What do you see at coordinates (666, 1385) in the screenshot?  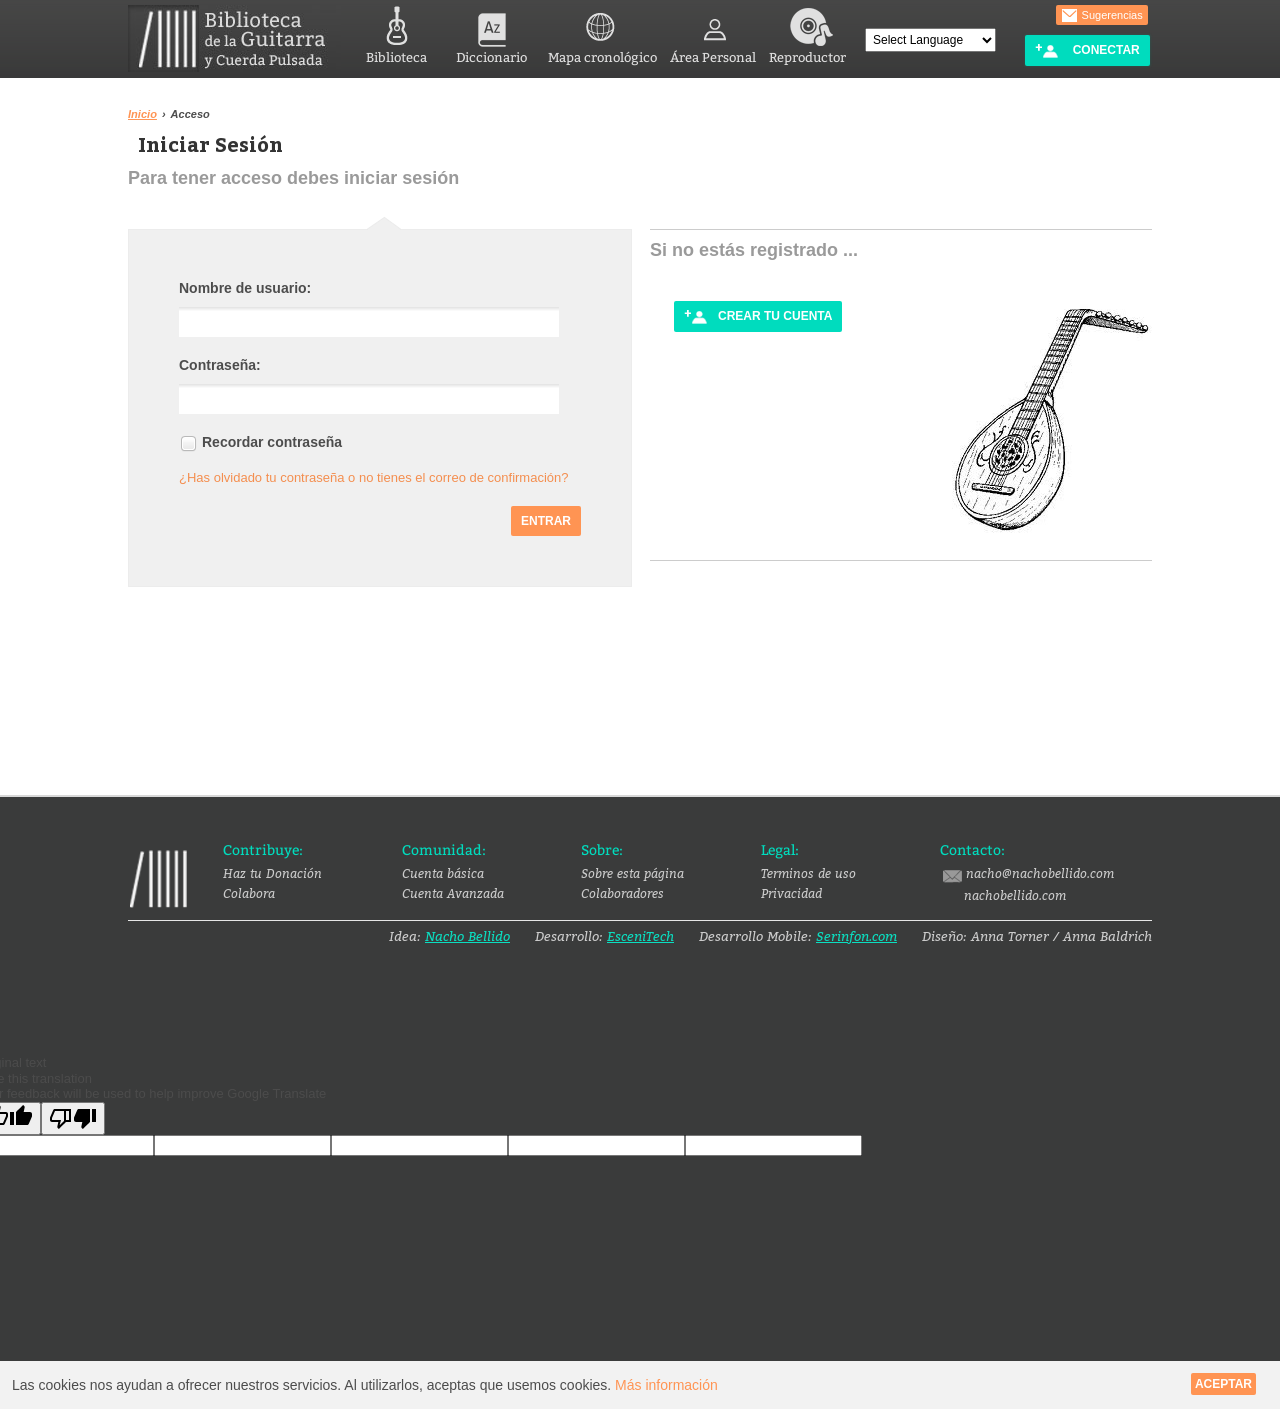 I see `Más información` at bounding box center [666, 1385].